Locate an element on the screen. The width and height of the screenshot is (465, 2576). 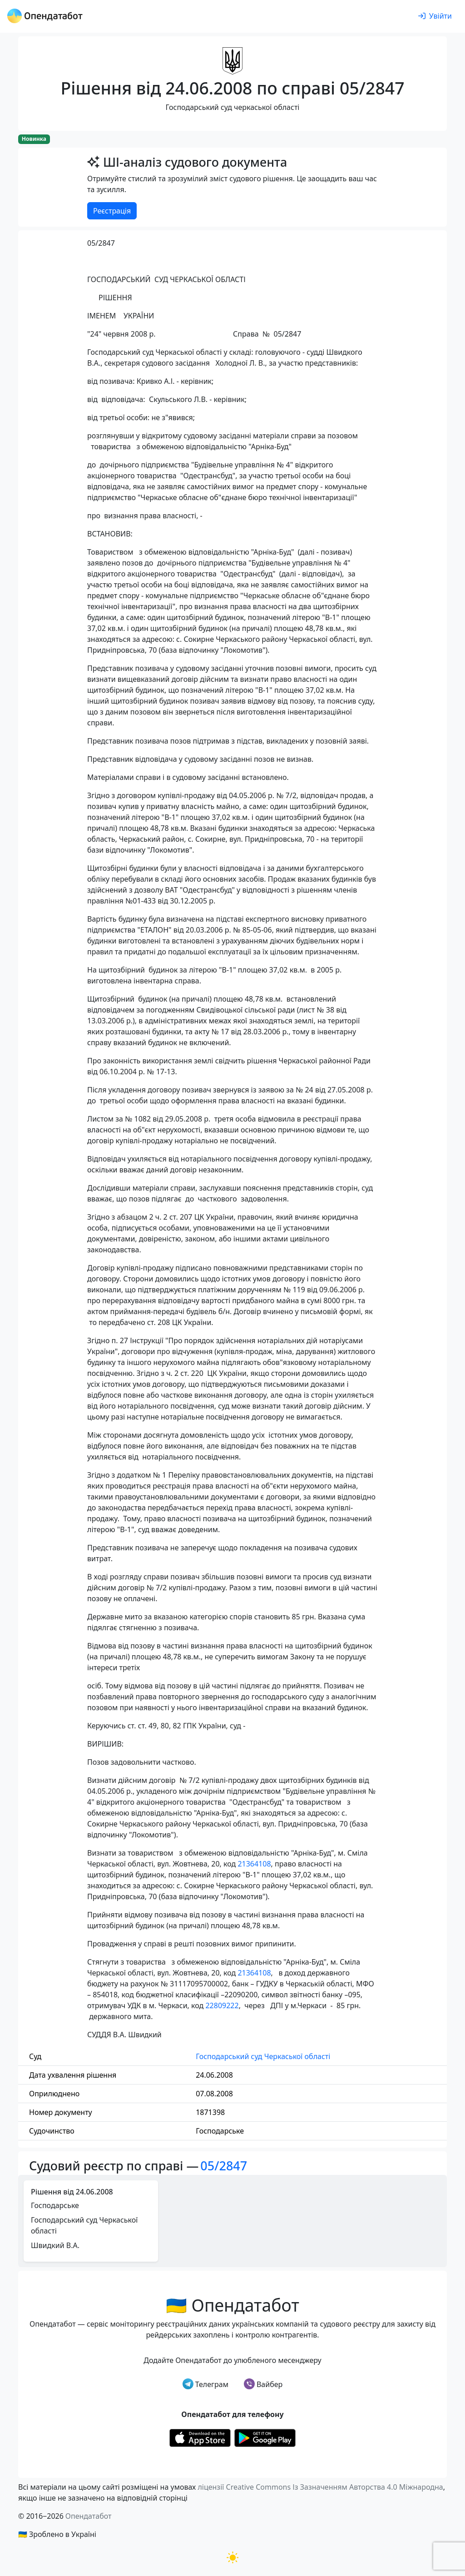
ліцензії Creative Commons Із Зазначенням Авторства 4.0 Міжнародна is located at coordinates (320, 2487).